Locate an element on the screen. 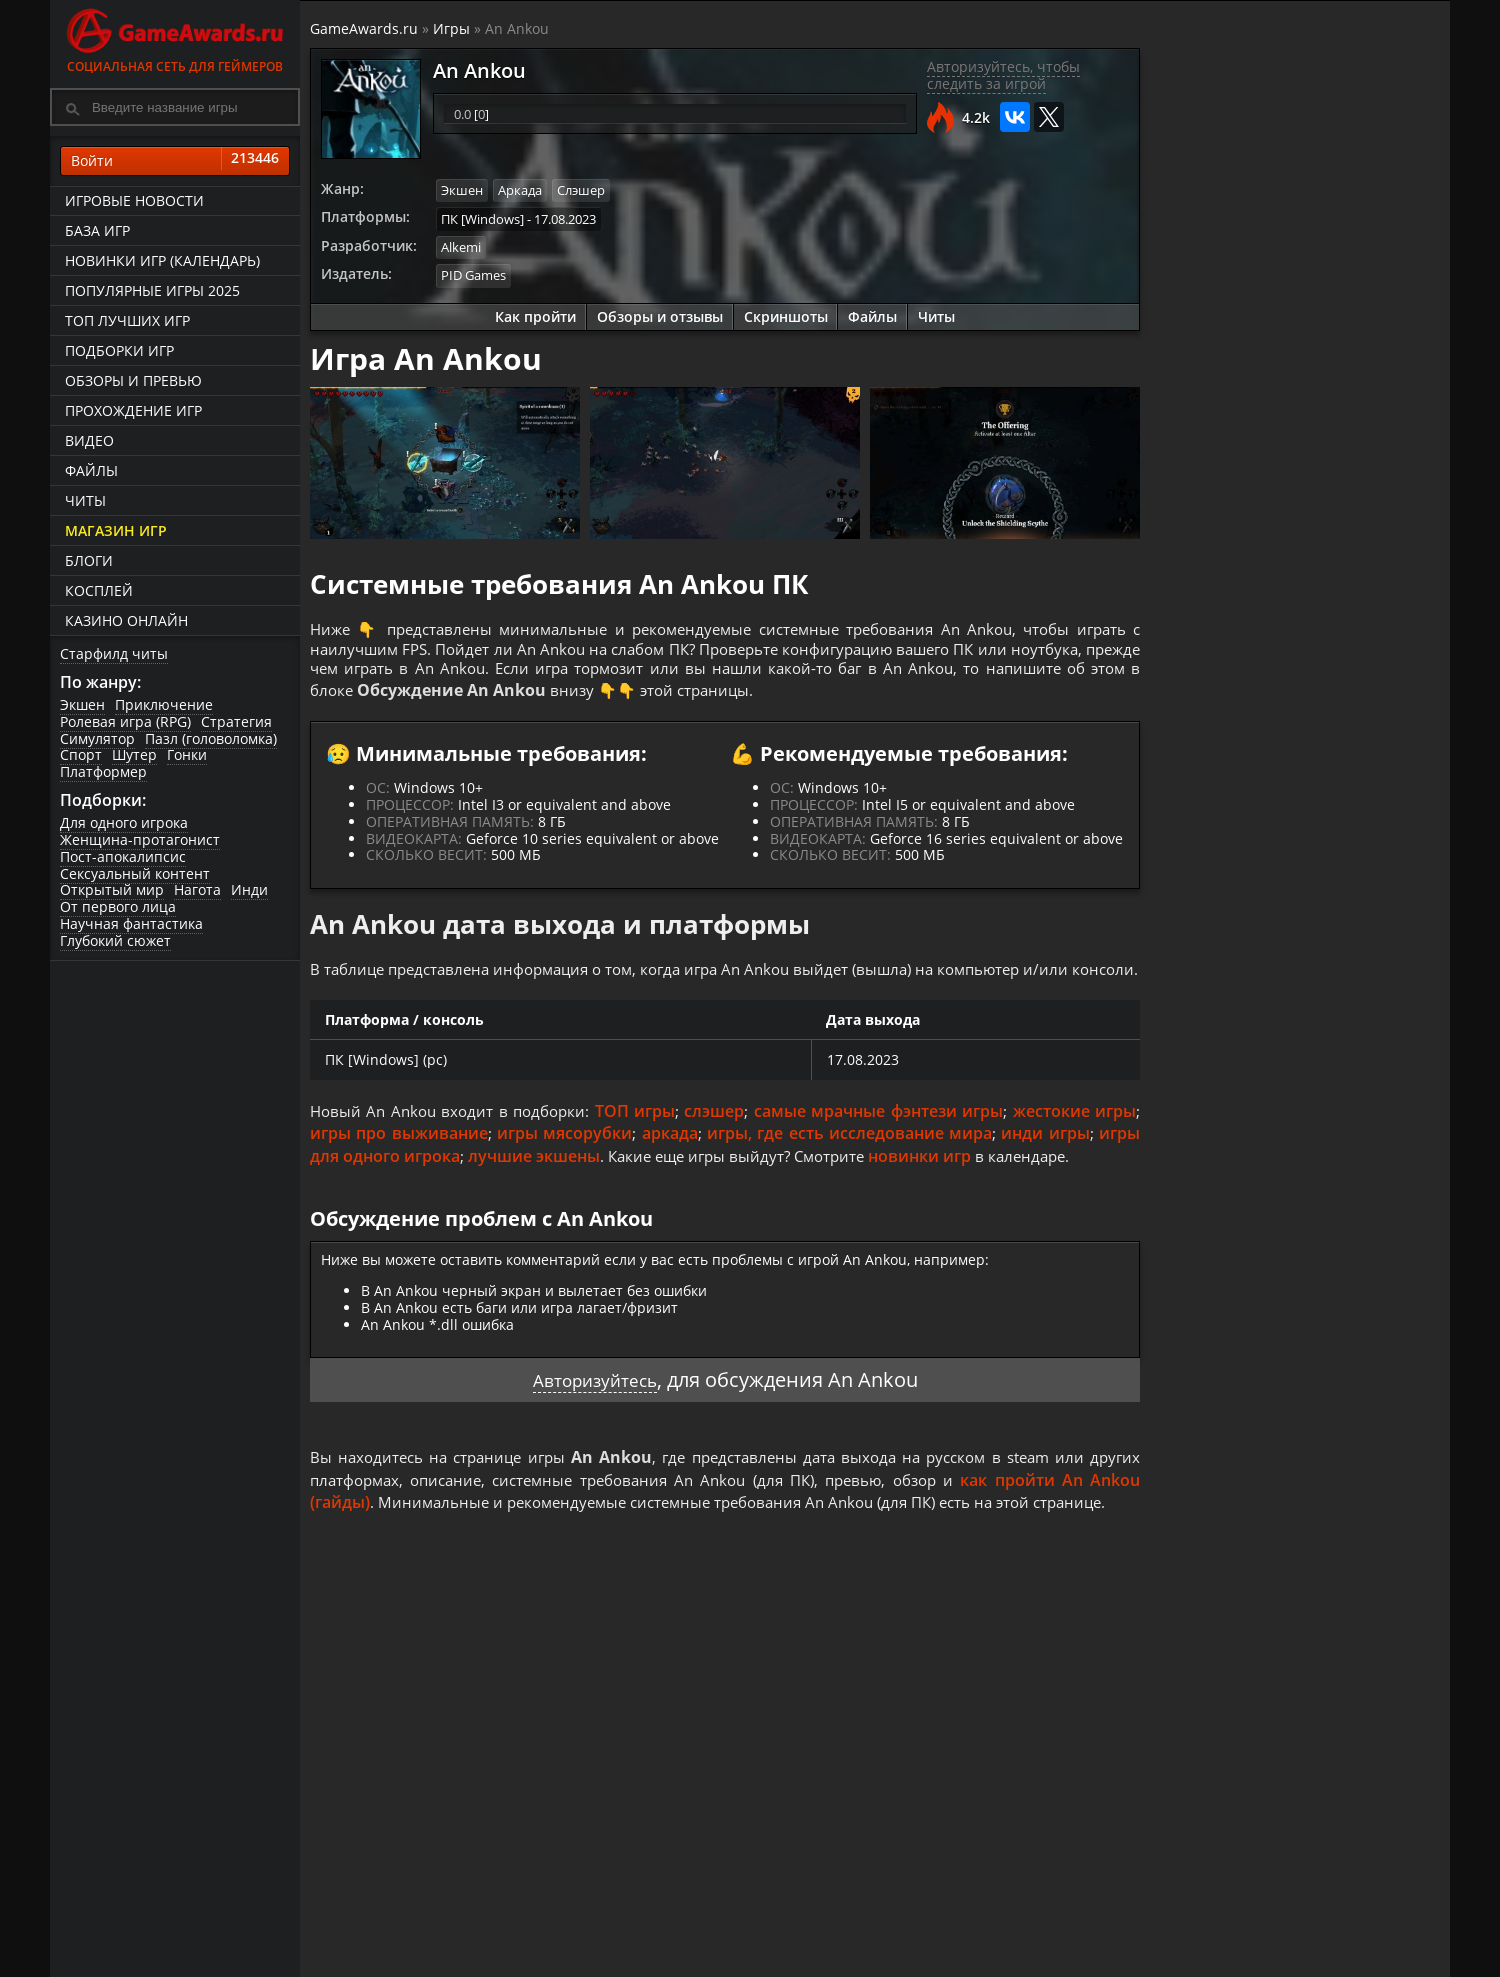 The width and height of the screenshot is (1500, 1977). База игр is located at coordinates (97, 230).